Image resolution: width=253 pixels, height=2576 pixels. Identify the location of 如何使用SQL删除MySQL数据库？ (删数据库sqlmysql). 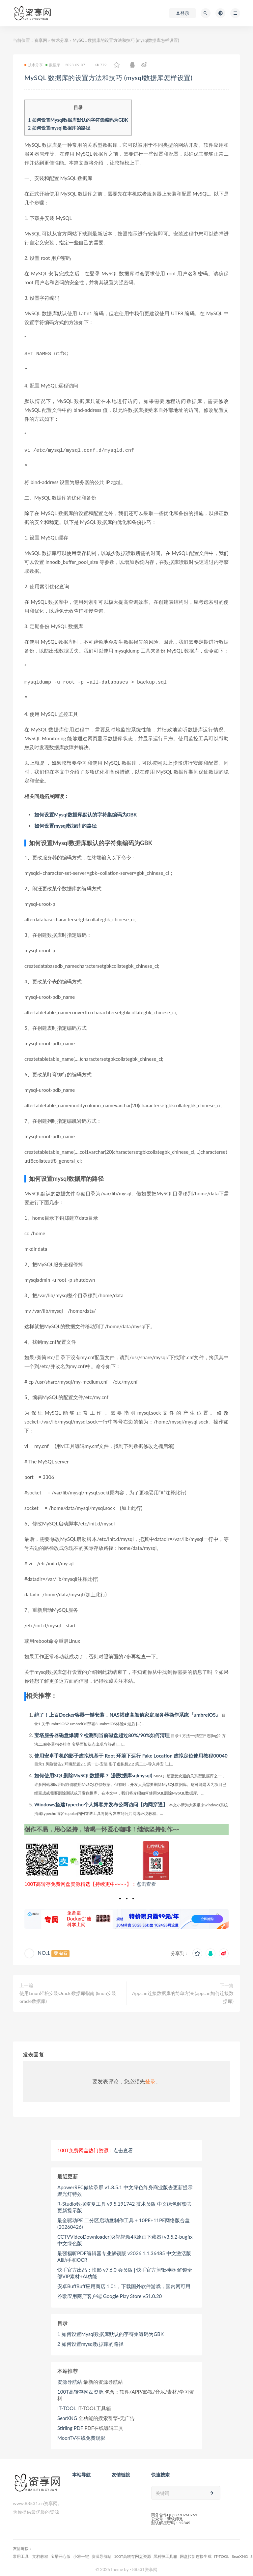
(93, 1771).